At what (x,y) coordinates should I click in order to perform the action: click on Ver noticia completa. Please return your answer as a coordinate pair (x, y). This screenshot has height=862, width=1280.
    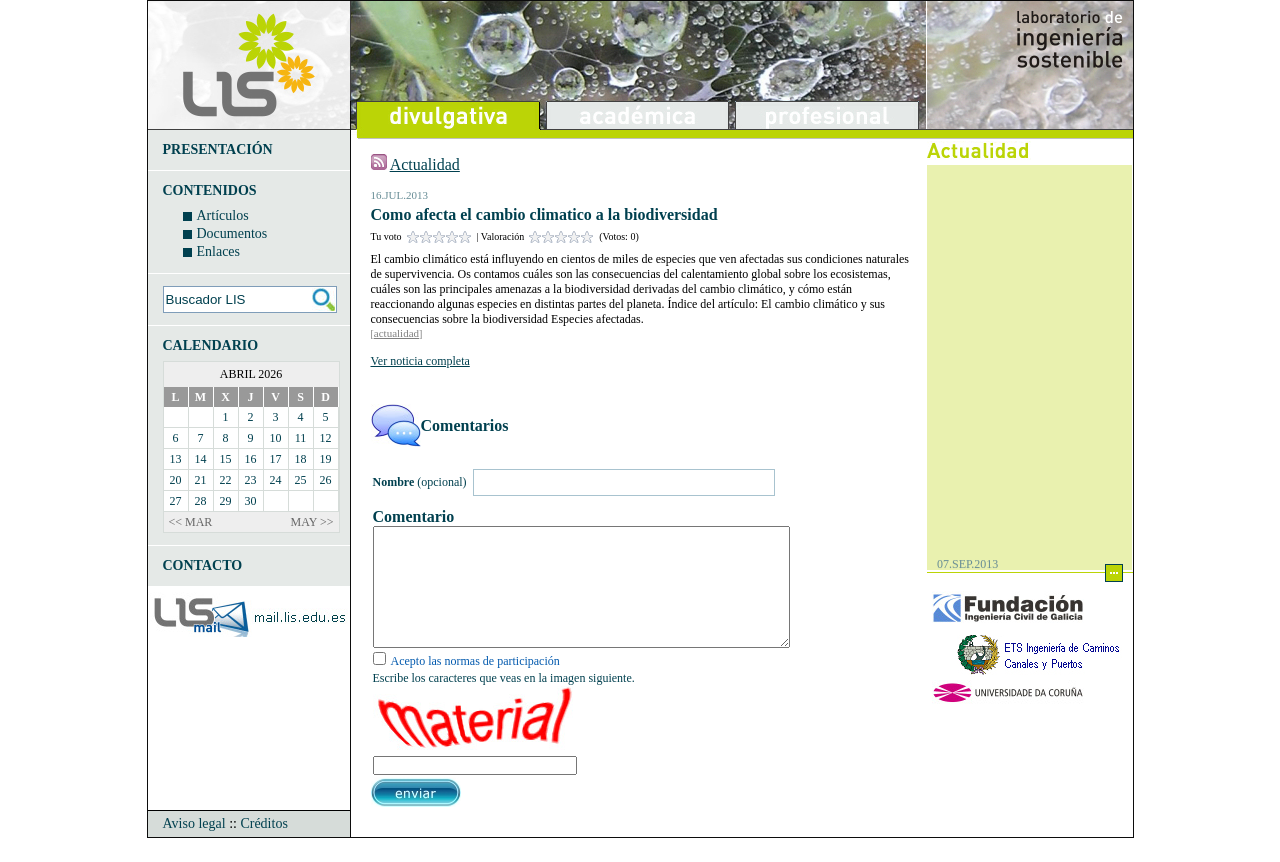
    Looking at the image, I should click on (420, 361).